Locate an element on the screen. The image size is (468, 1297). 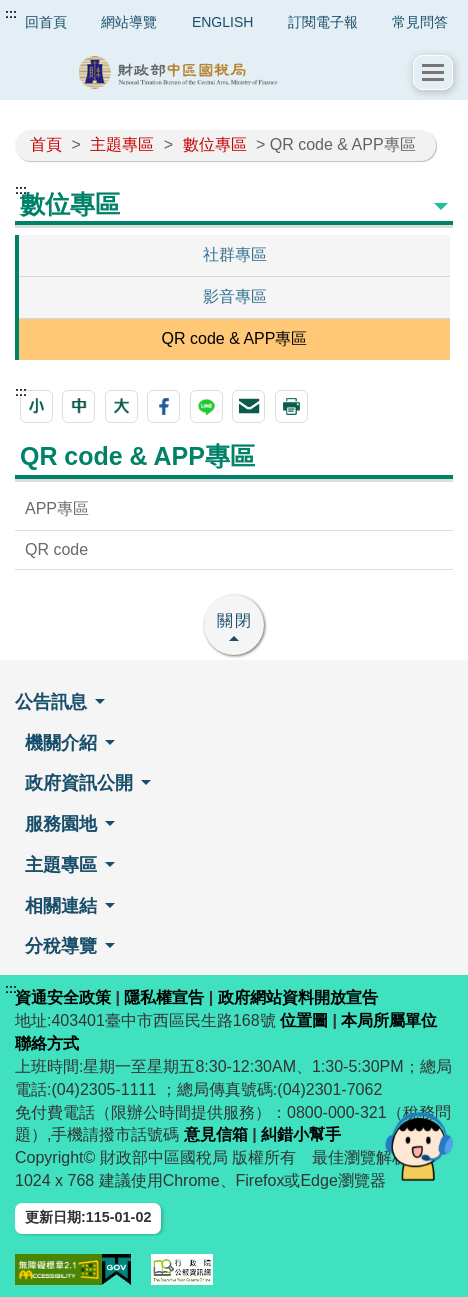
網站導覽 is located at coordinates (129, 22).